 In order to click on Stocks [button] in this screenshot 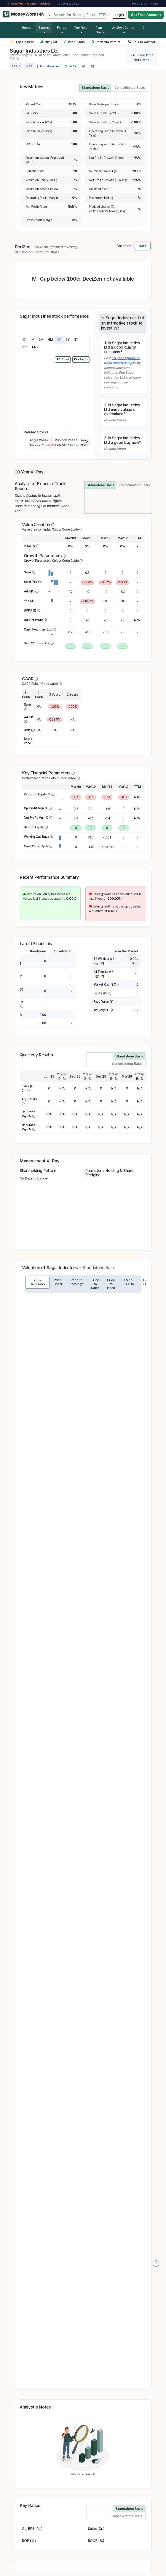, I will do `click(44, 27)`.